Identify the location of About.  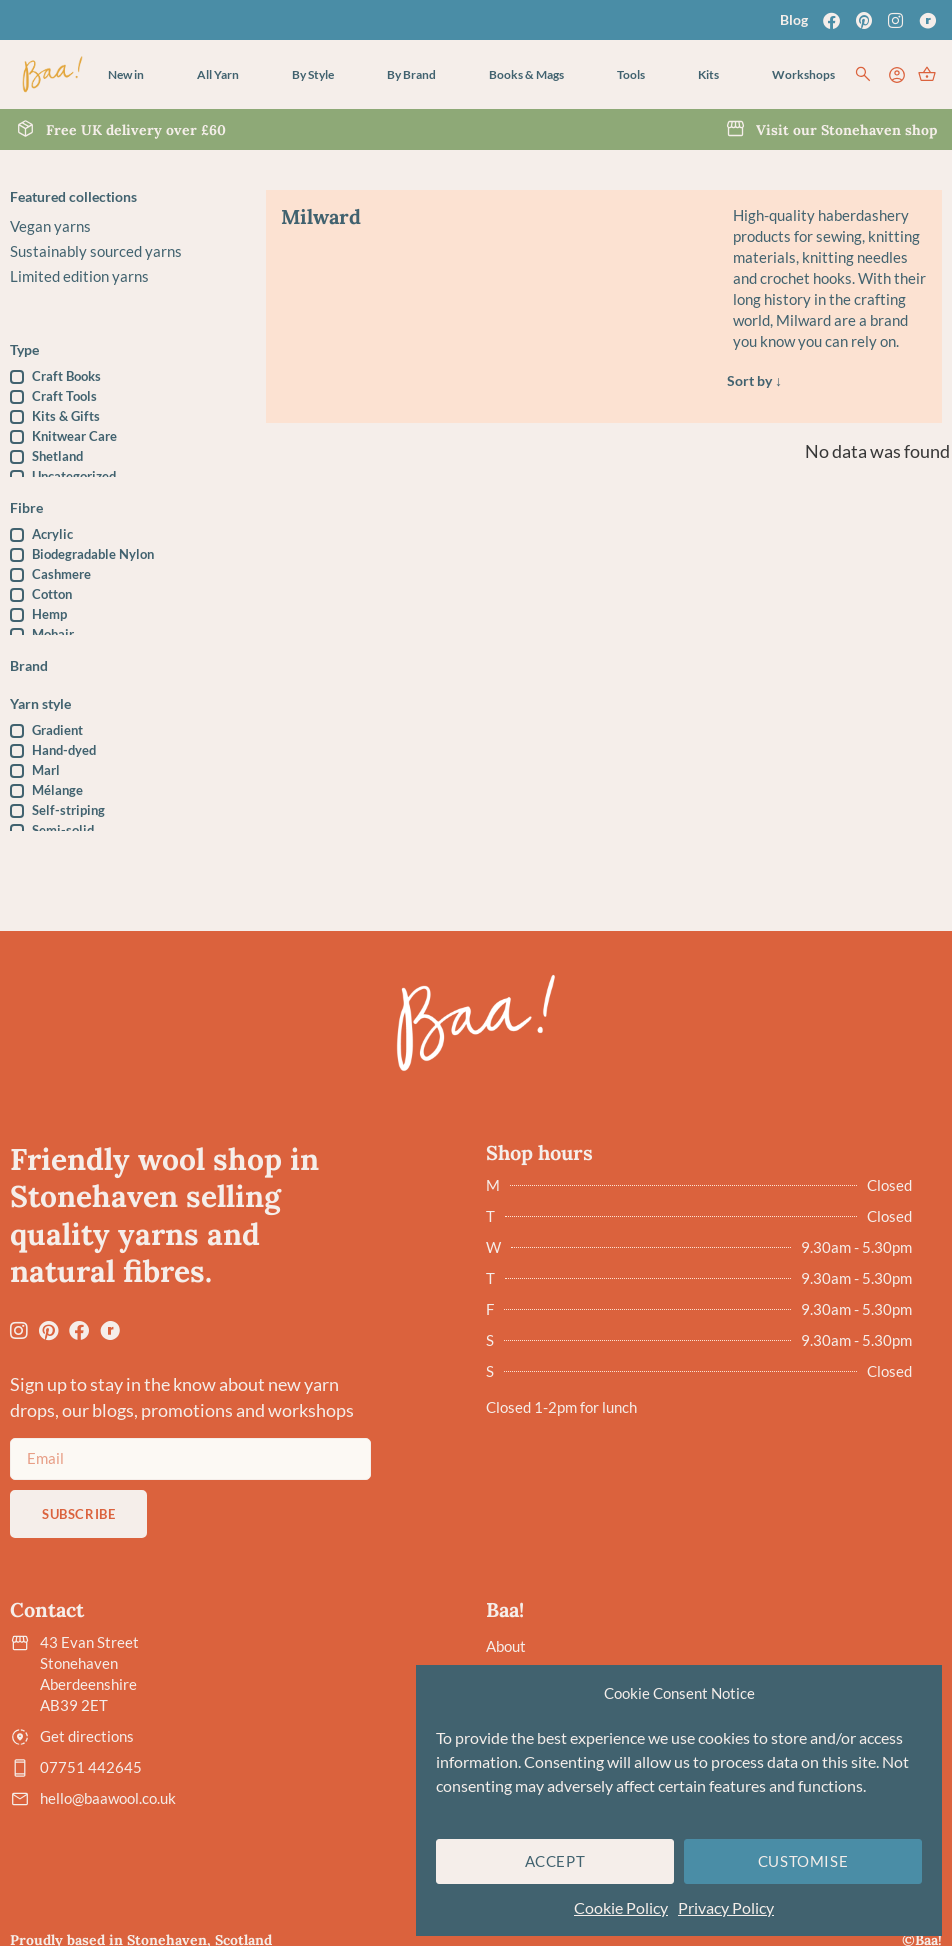
(506, 1644).